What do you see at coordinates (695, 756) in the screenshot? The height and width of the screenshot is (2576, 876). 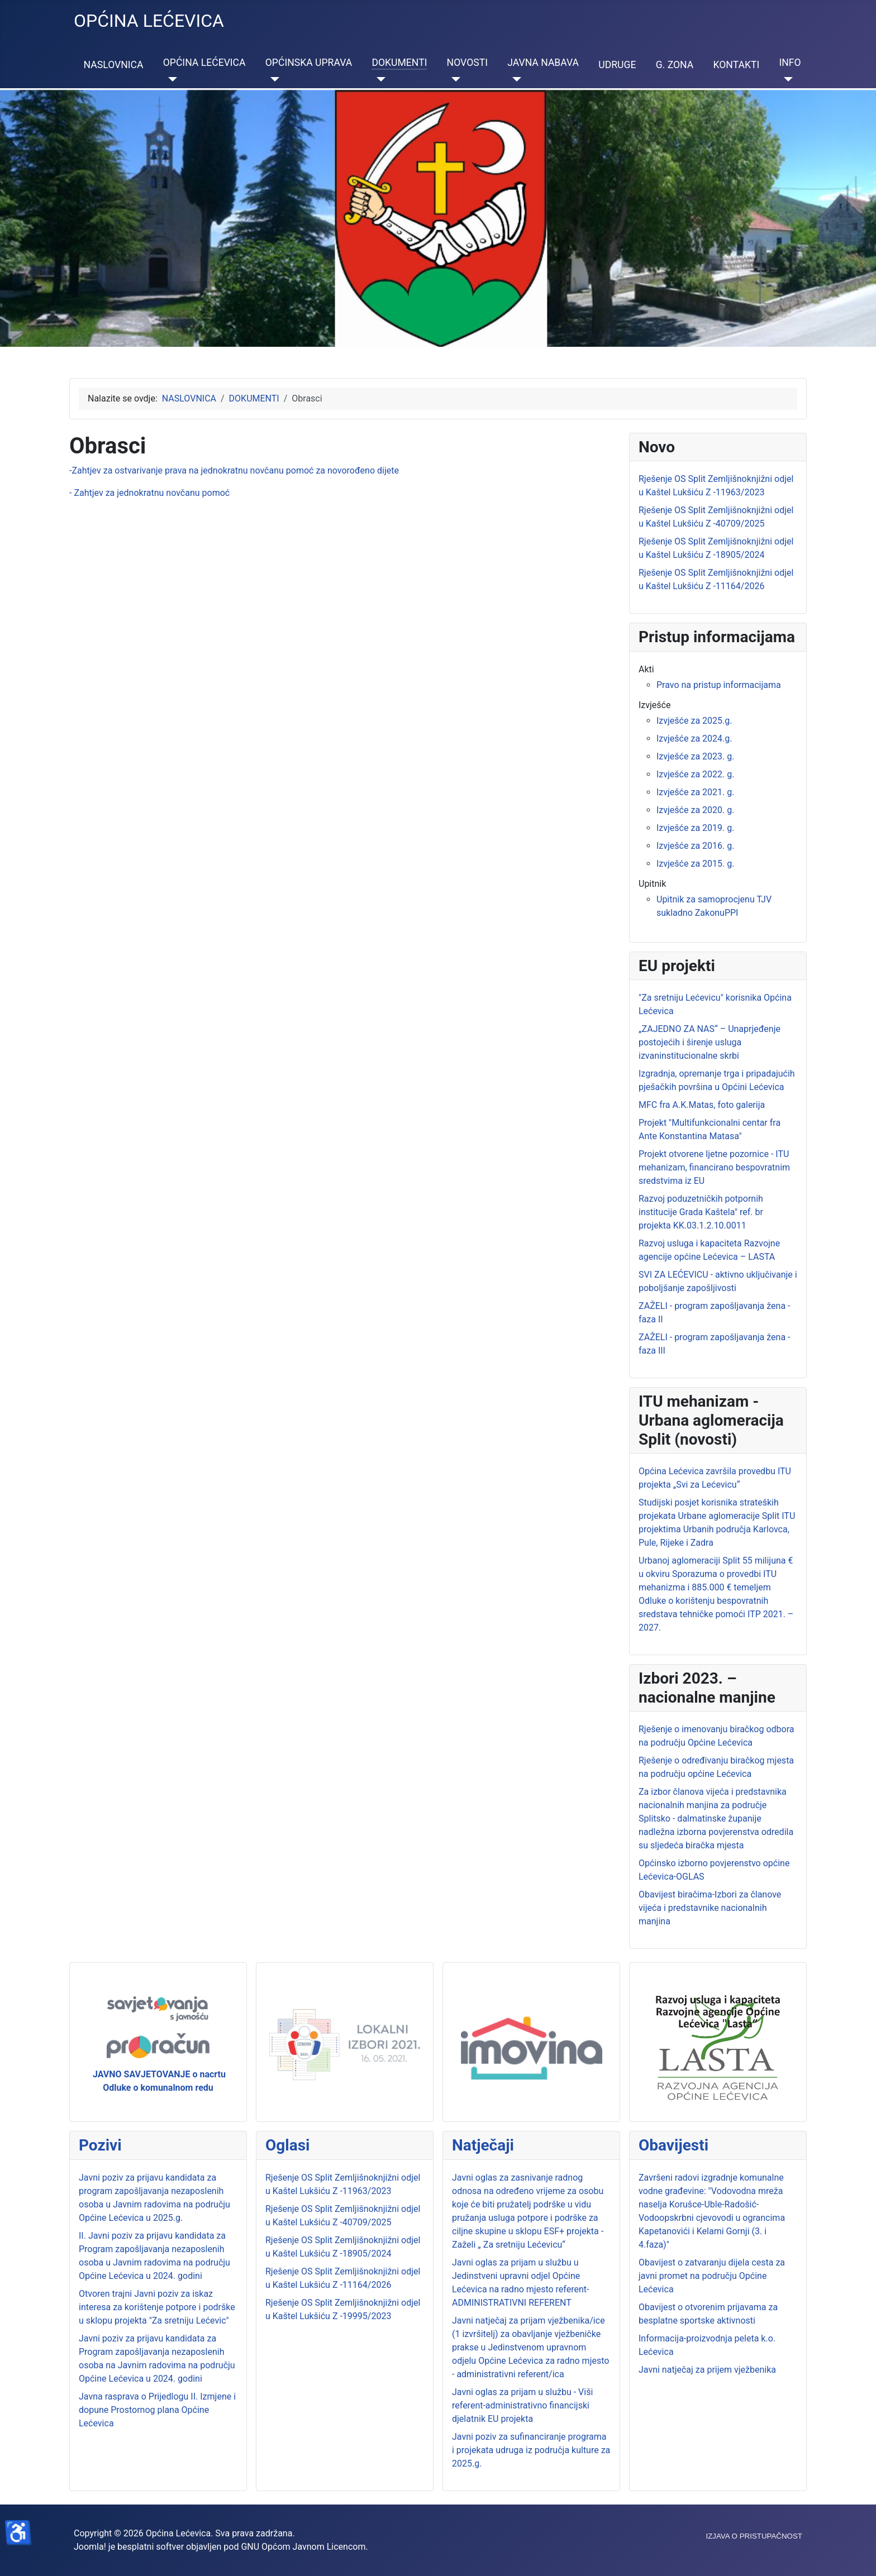 I see `Izvješće za 2023. g.` at bounding box center [695, 756].